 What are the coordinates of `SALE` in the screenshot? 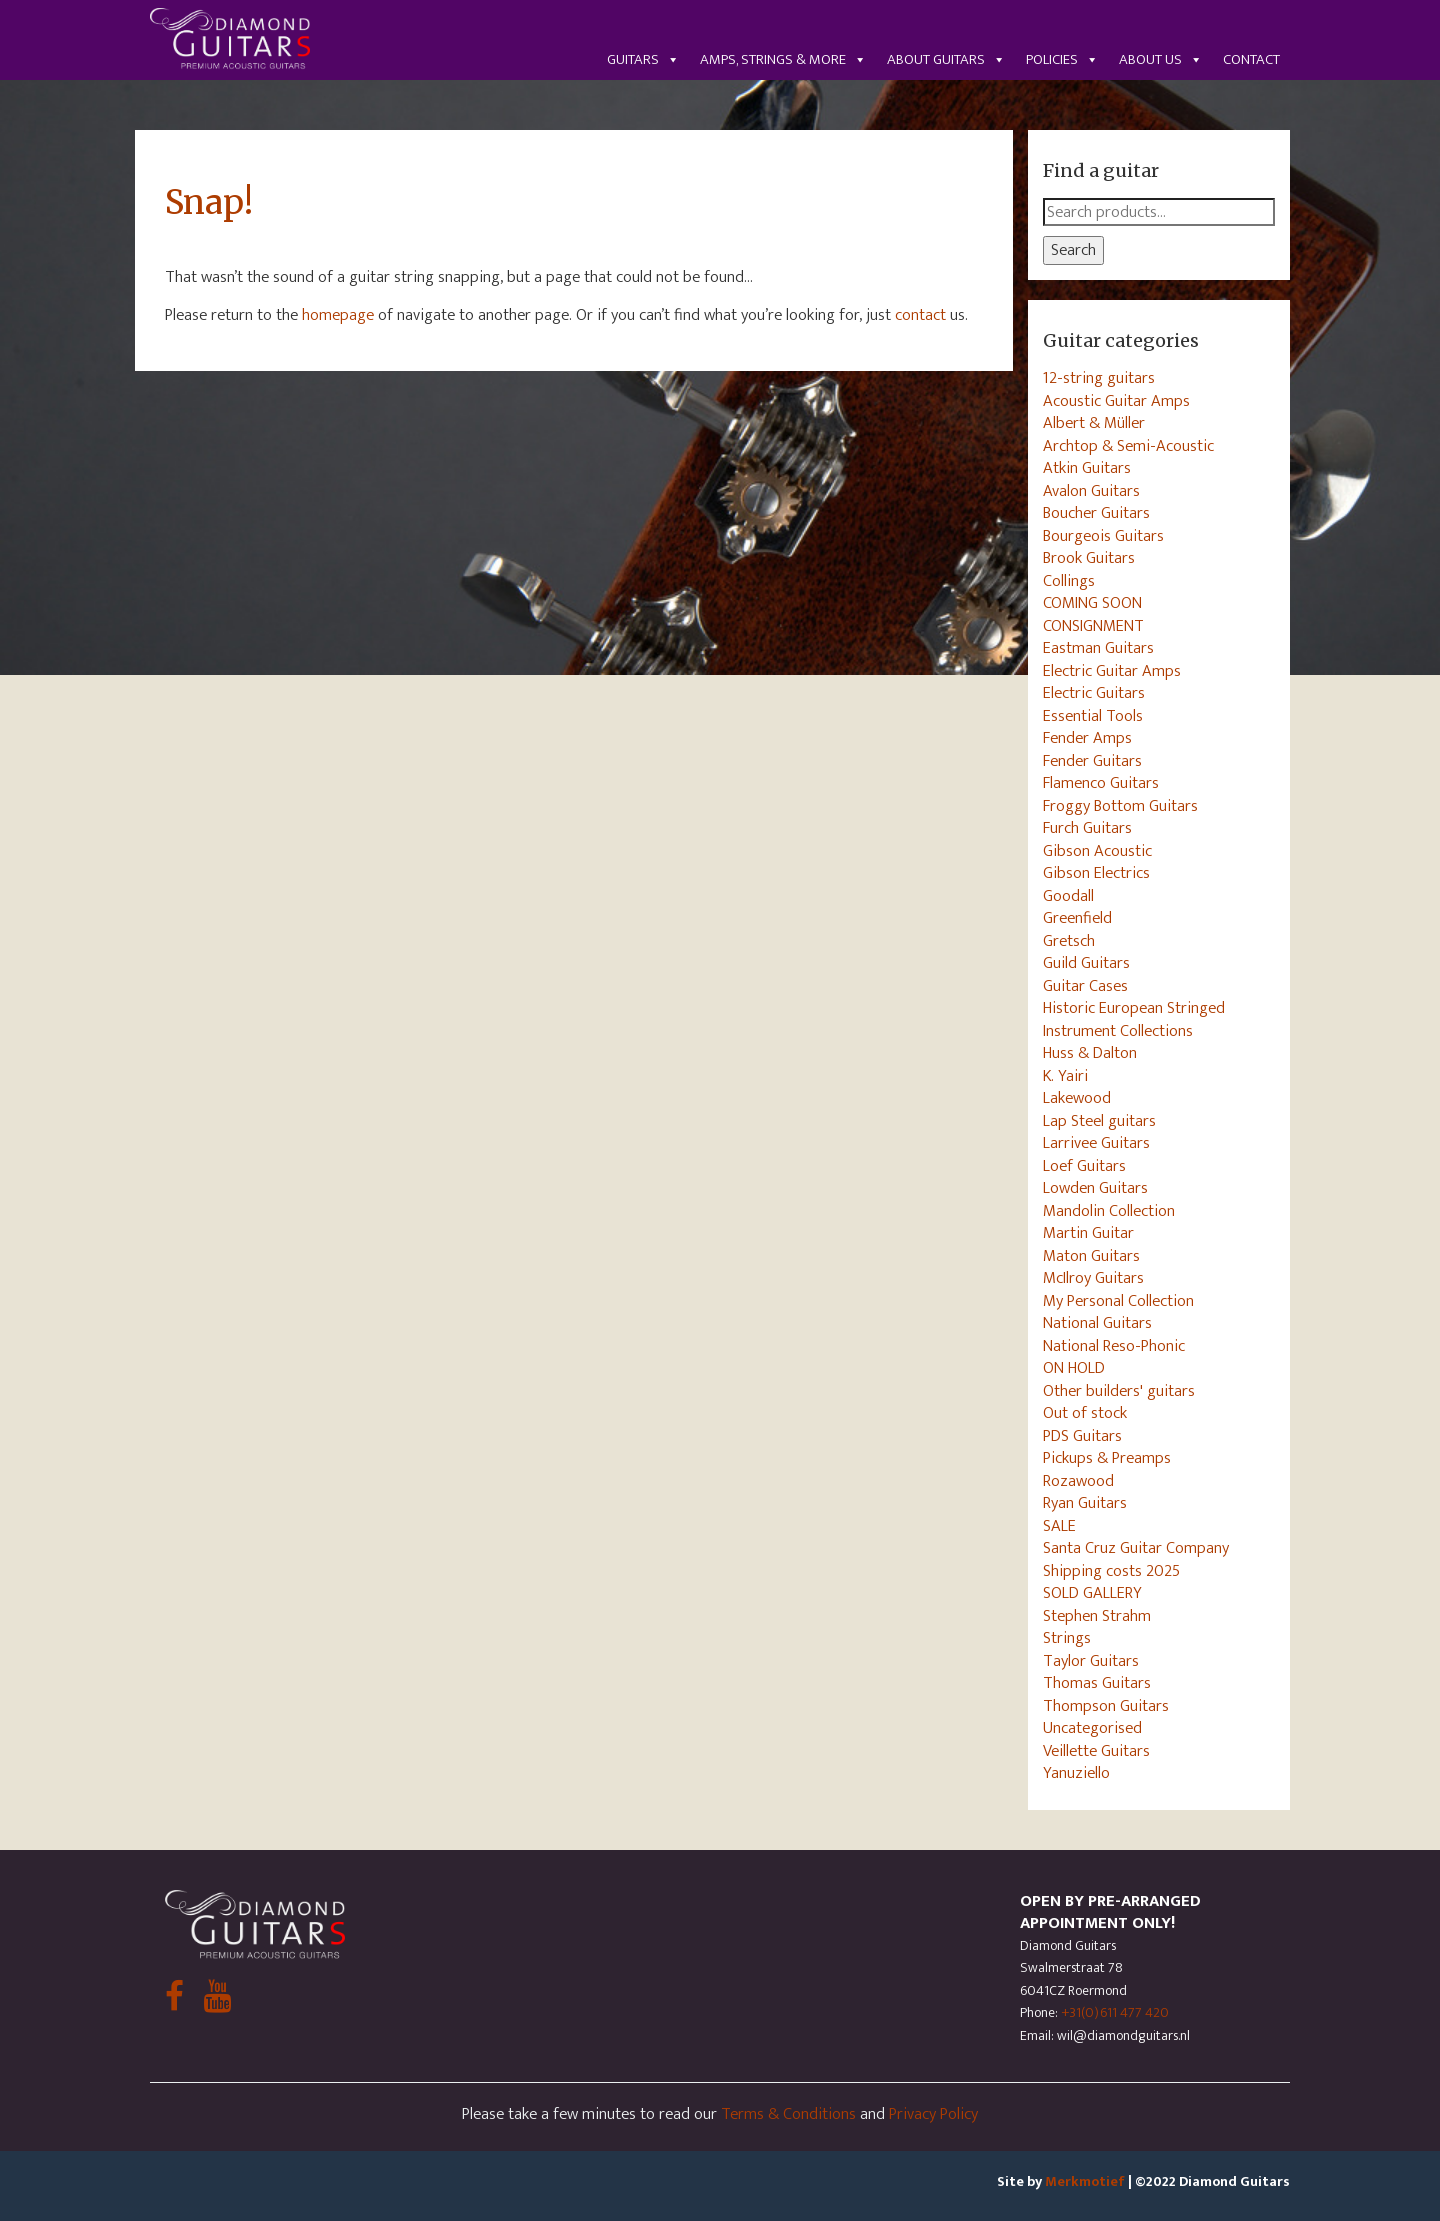 It's located at (1059, 1526).